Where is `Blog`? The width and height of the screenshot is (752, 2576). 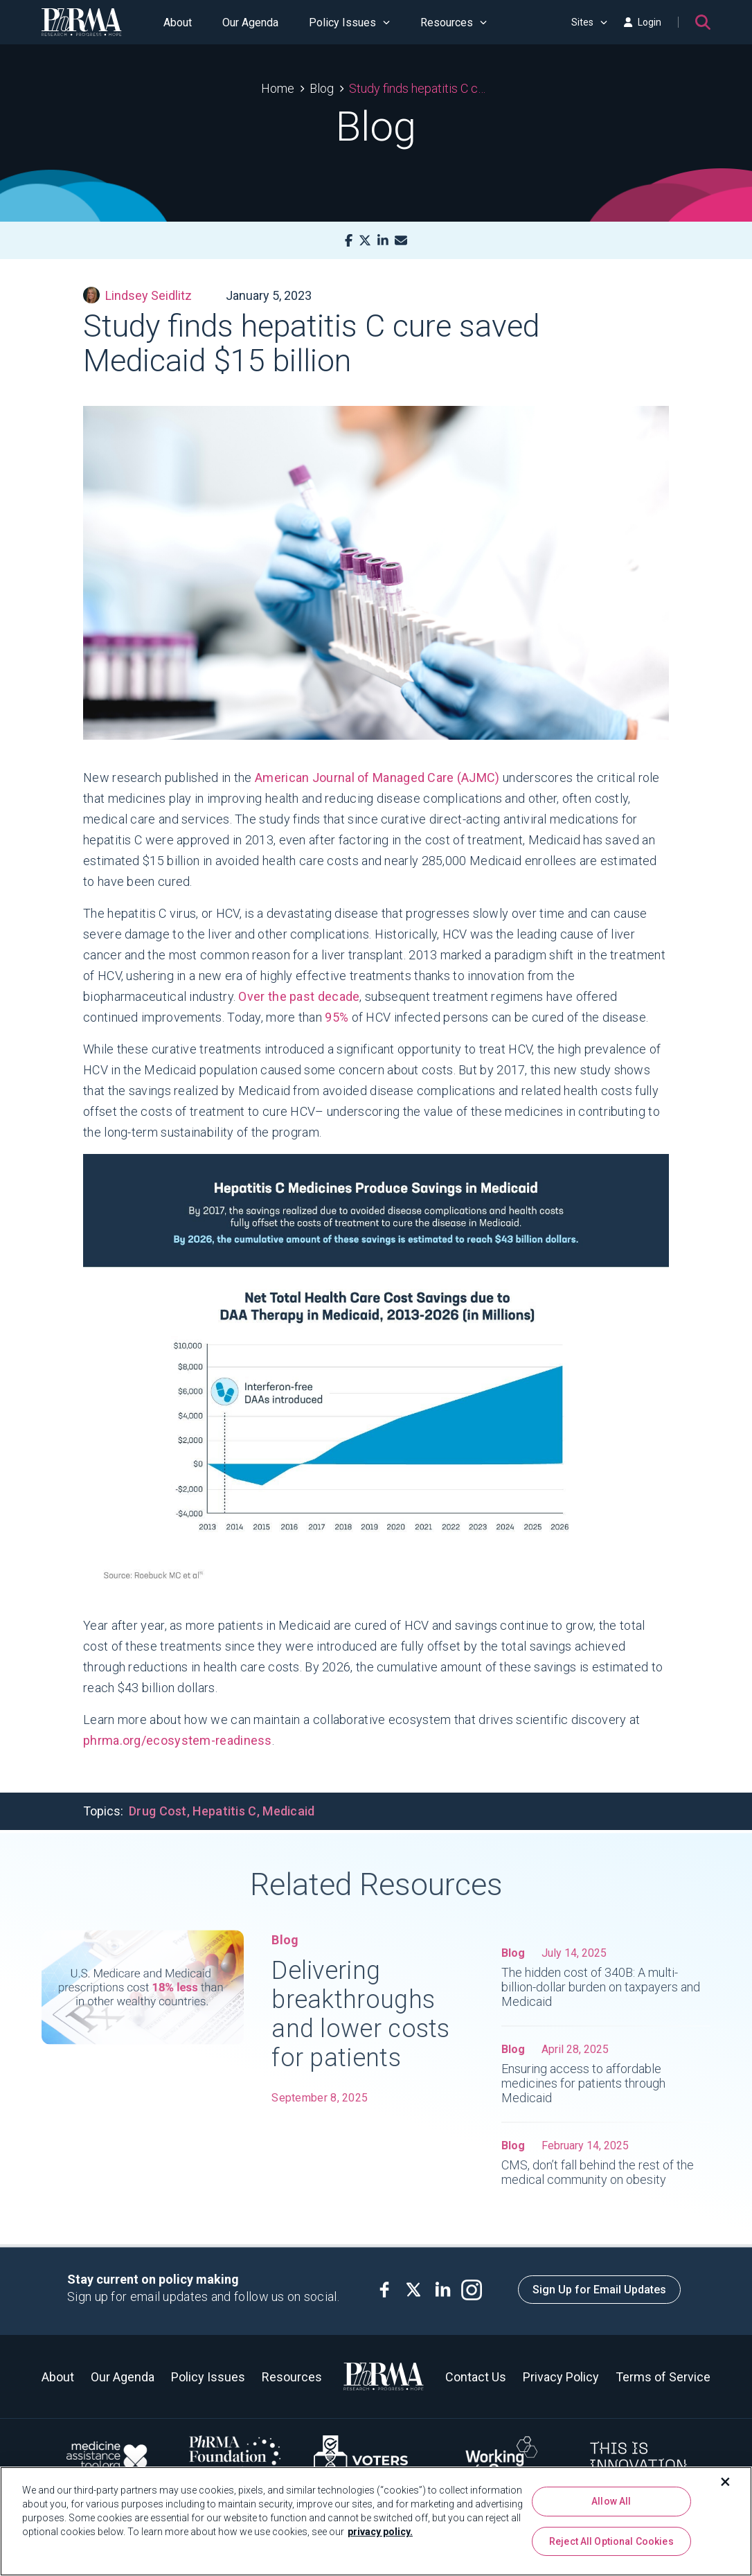
Blog is located at coordinates (322, 88).